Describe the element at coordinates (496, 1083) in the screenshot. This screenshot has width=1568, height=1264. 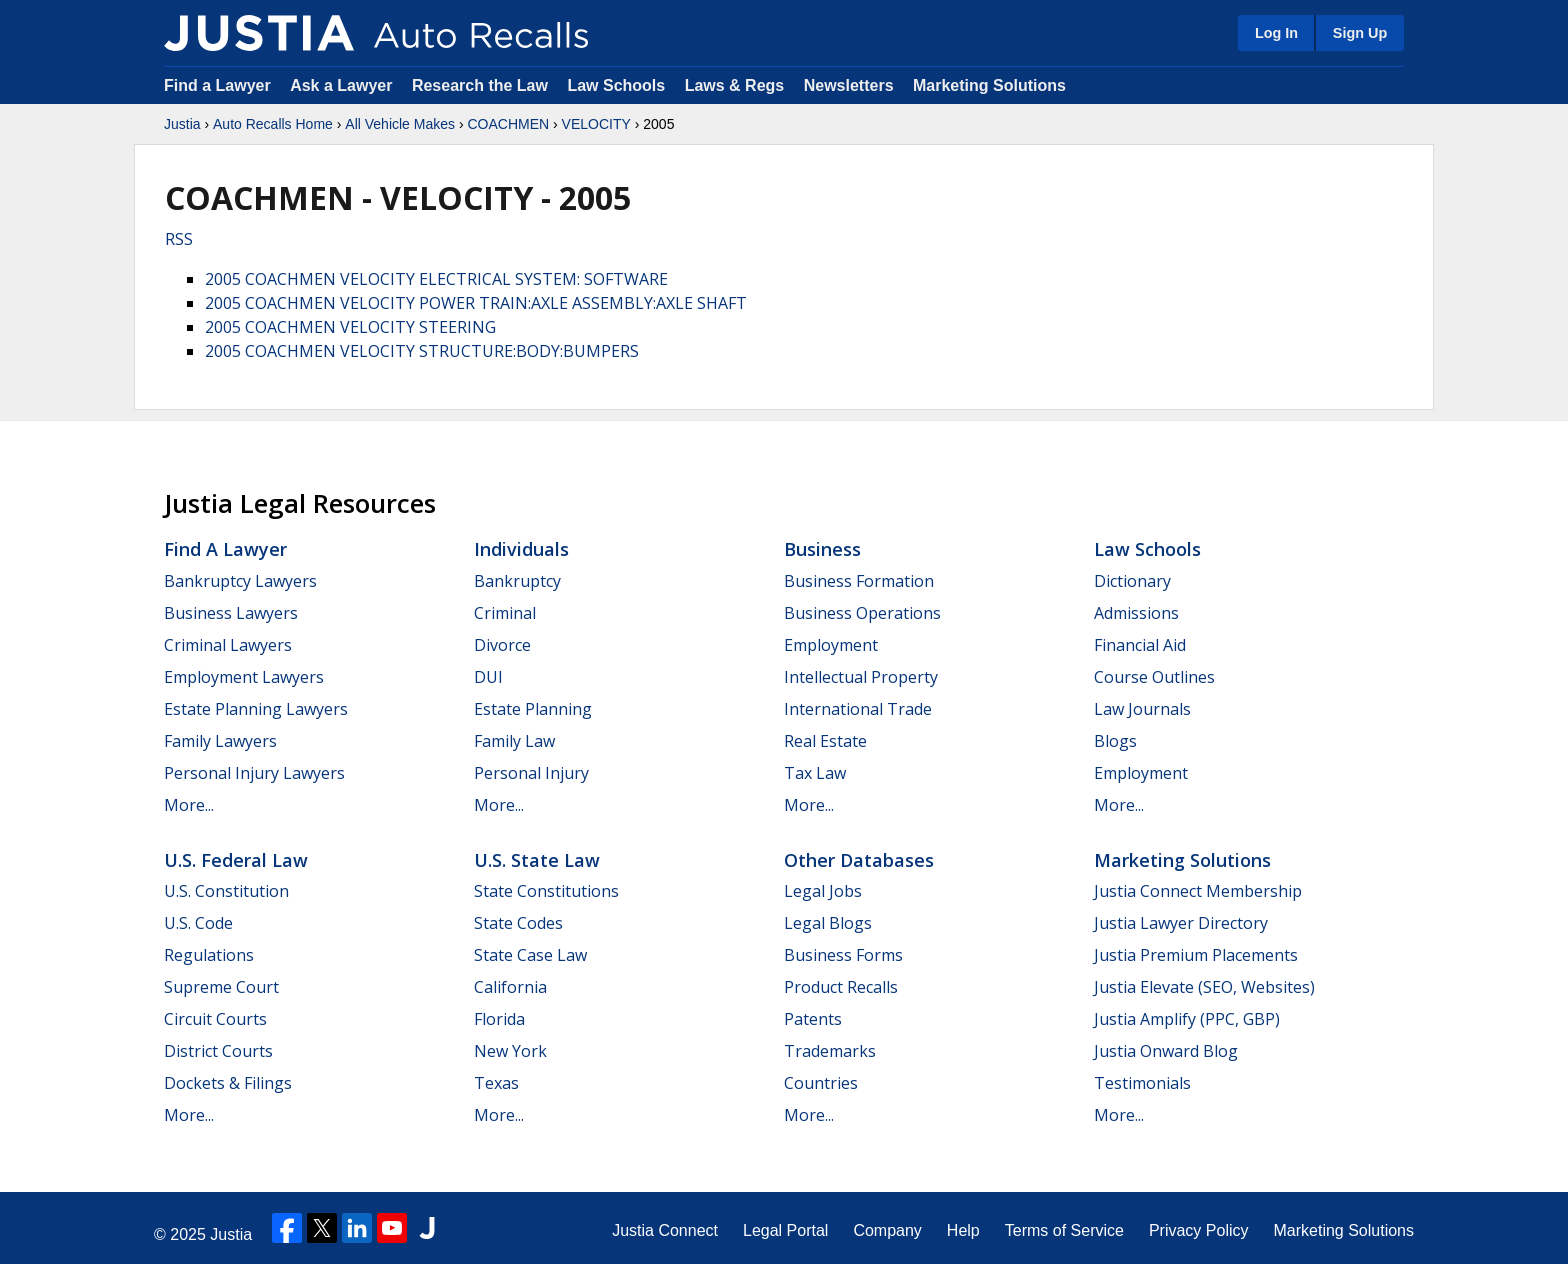
I see `Texas` at that location.